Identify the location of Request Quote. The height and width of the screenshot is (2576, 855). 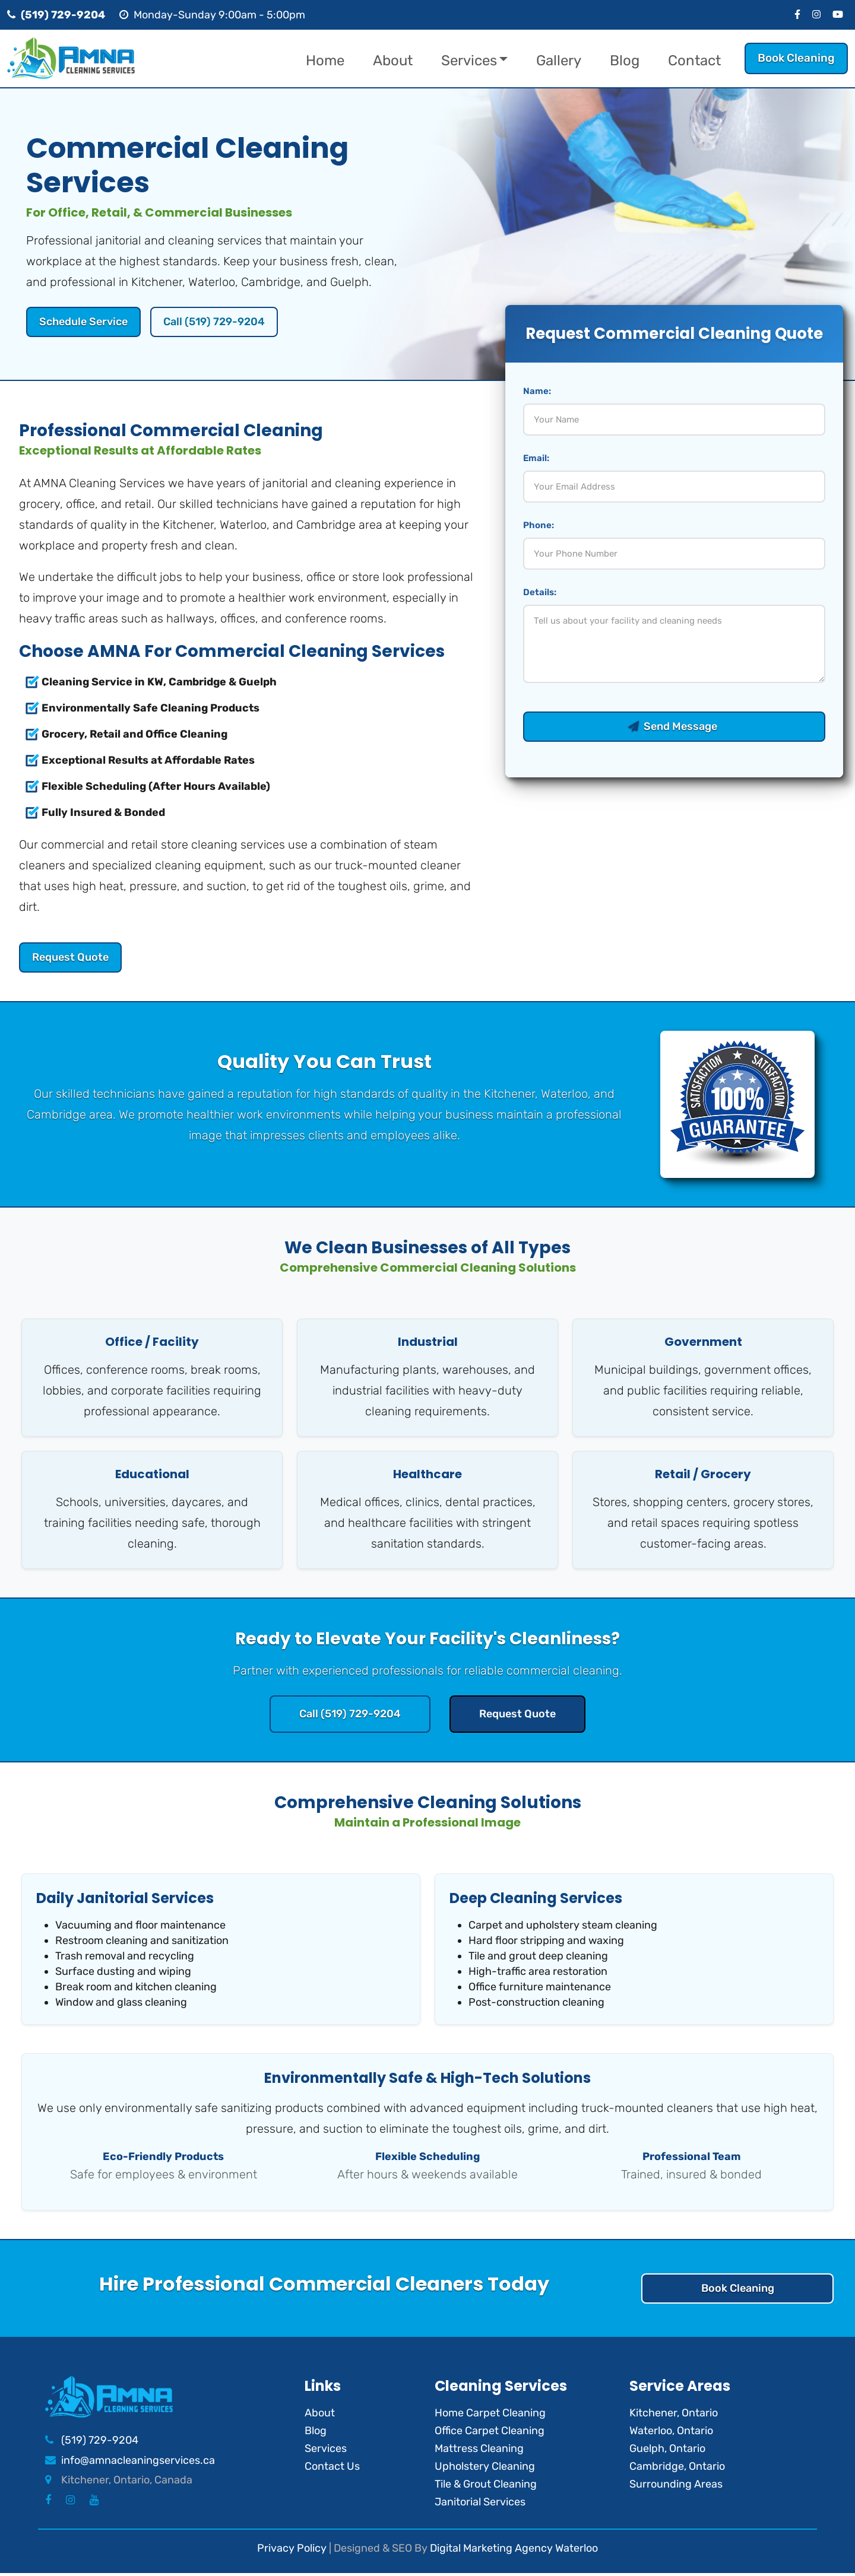
(72, 958).